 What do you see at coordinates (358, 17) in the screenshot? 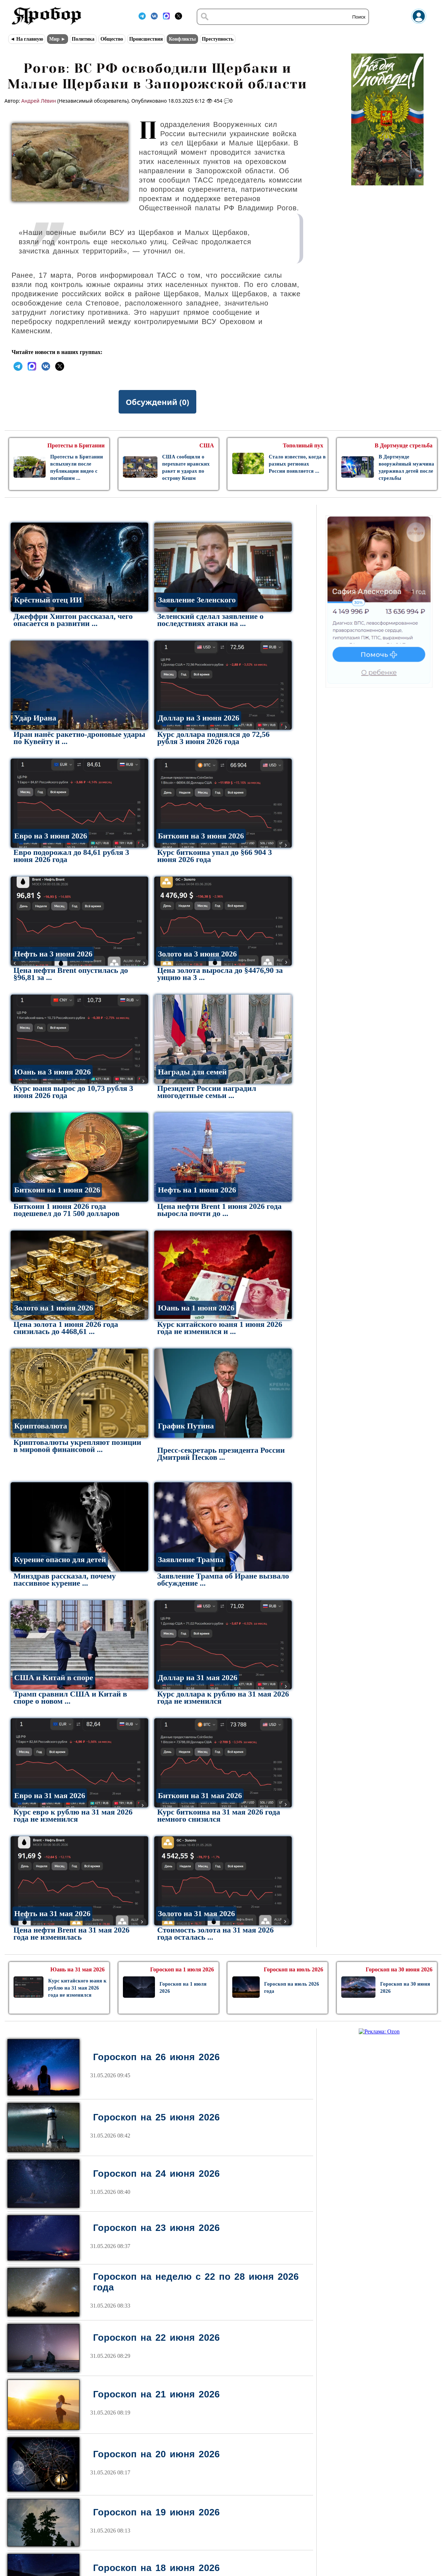
I see `Поиск` at bounding box center [358, 17].